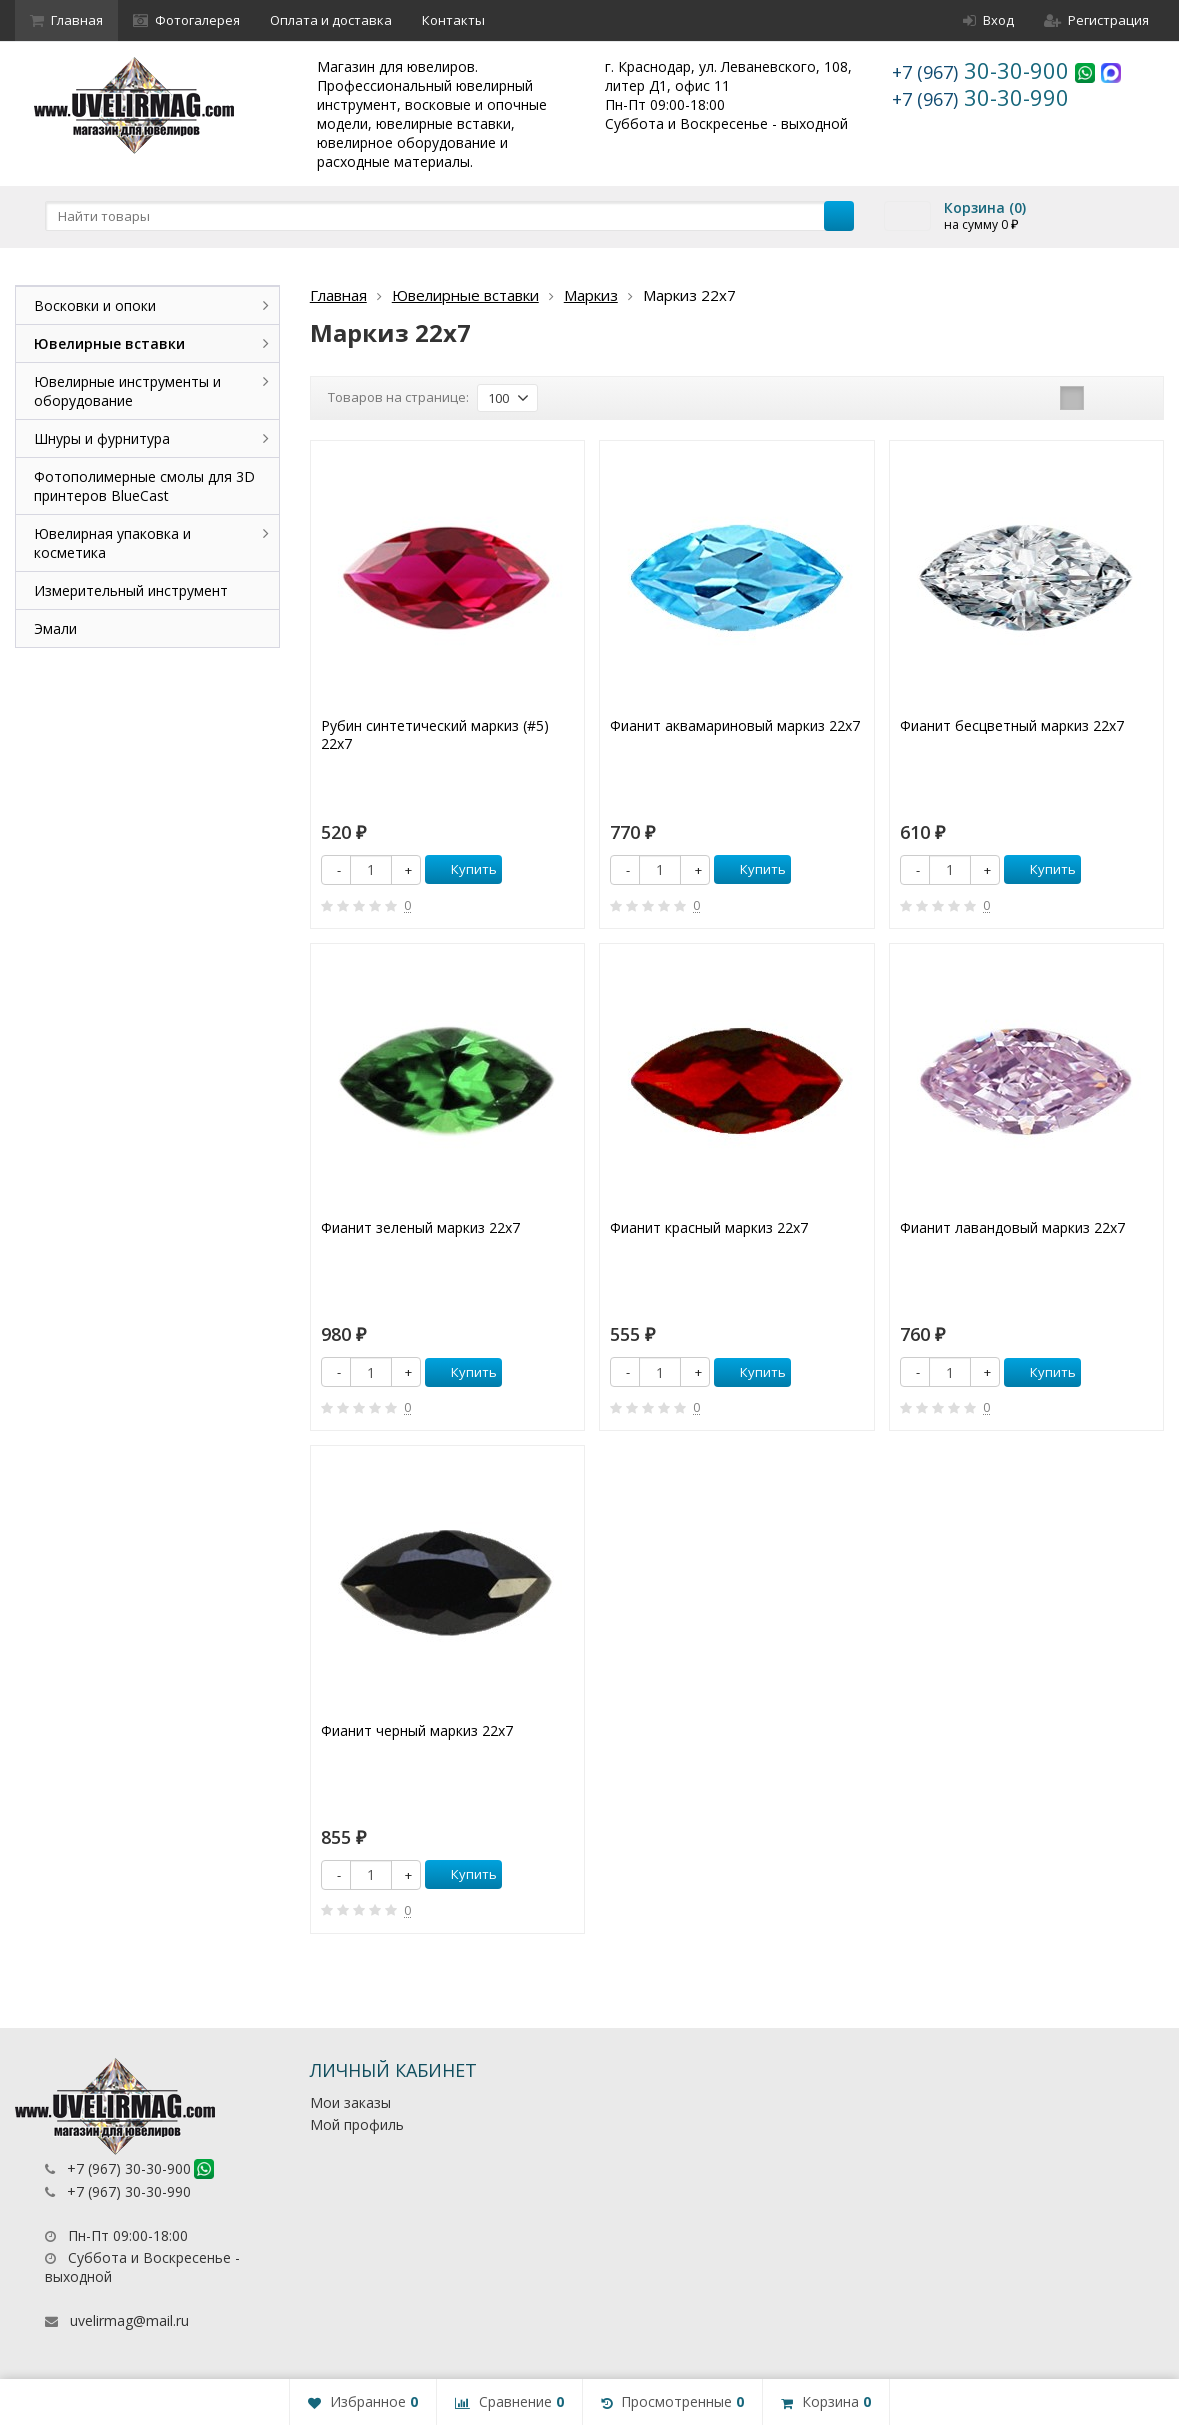 The image size is (1179, 2425). Describe the element at coordinates (186, 20) in the screenshot. I see `Фотогалерея` at that location.